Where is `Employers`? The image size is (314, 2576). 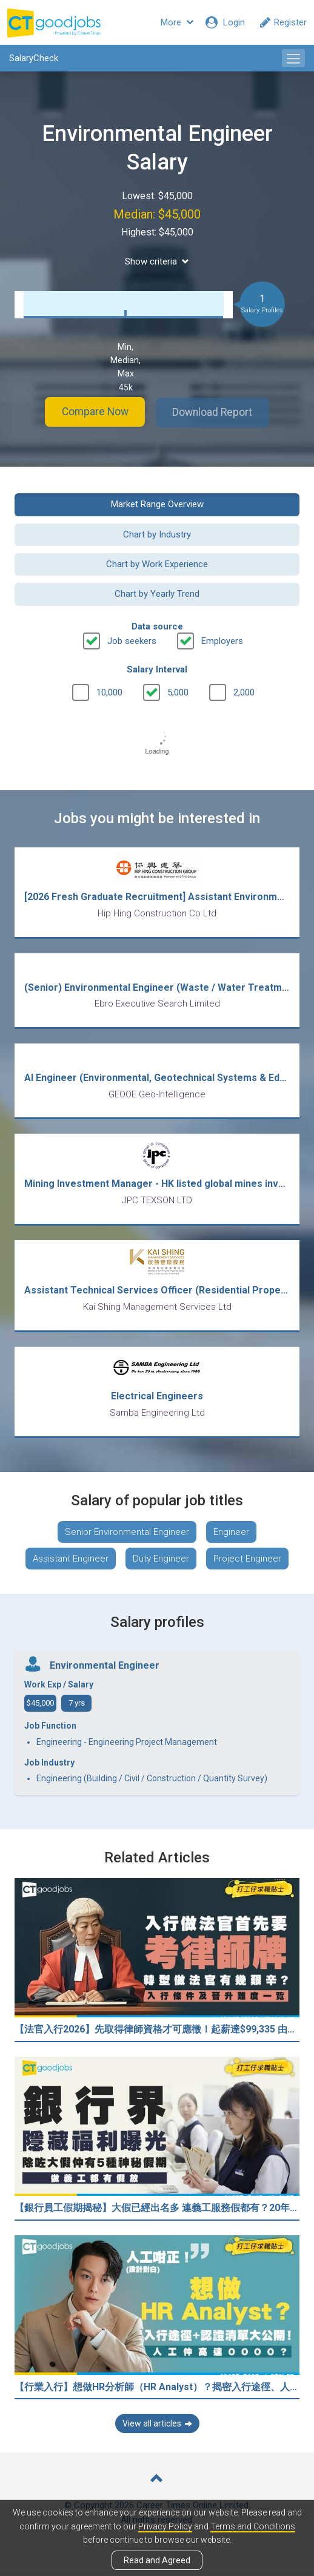 Employers is located at coordinates (222, 640).